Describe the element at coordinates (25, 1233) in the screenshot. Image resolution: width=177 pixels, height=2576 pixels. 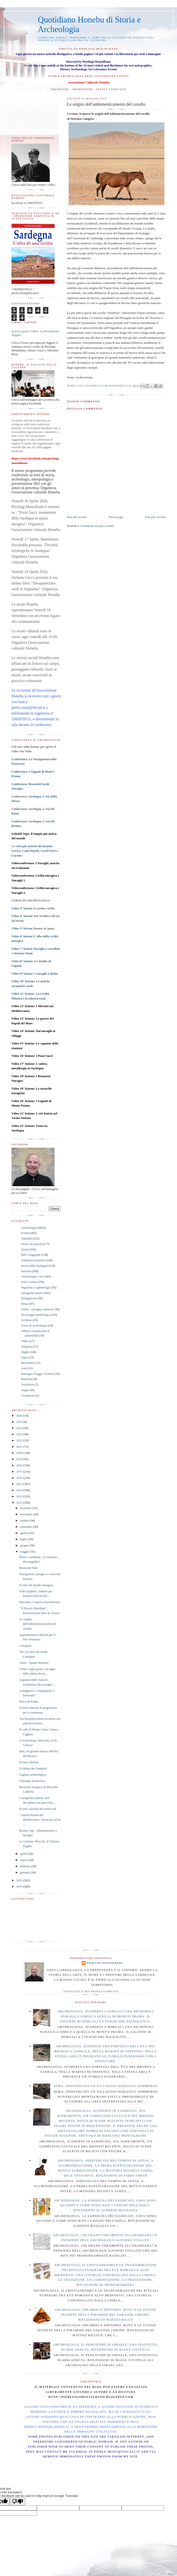
I see `Eventi` at that location.